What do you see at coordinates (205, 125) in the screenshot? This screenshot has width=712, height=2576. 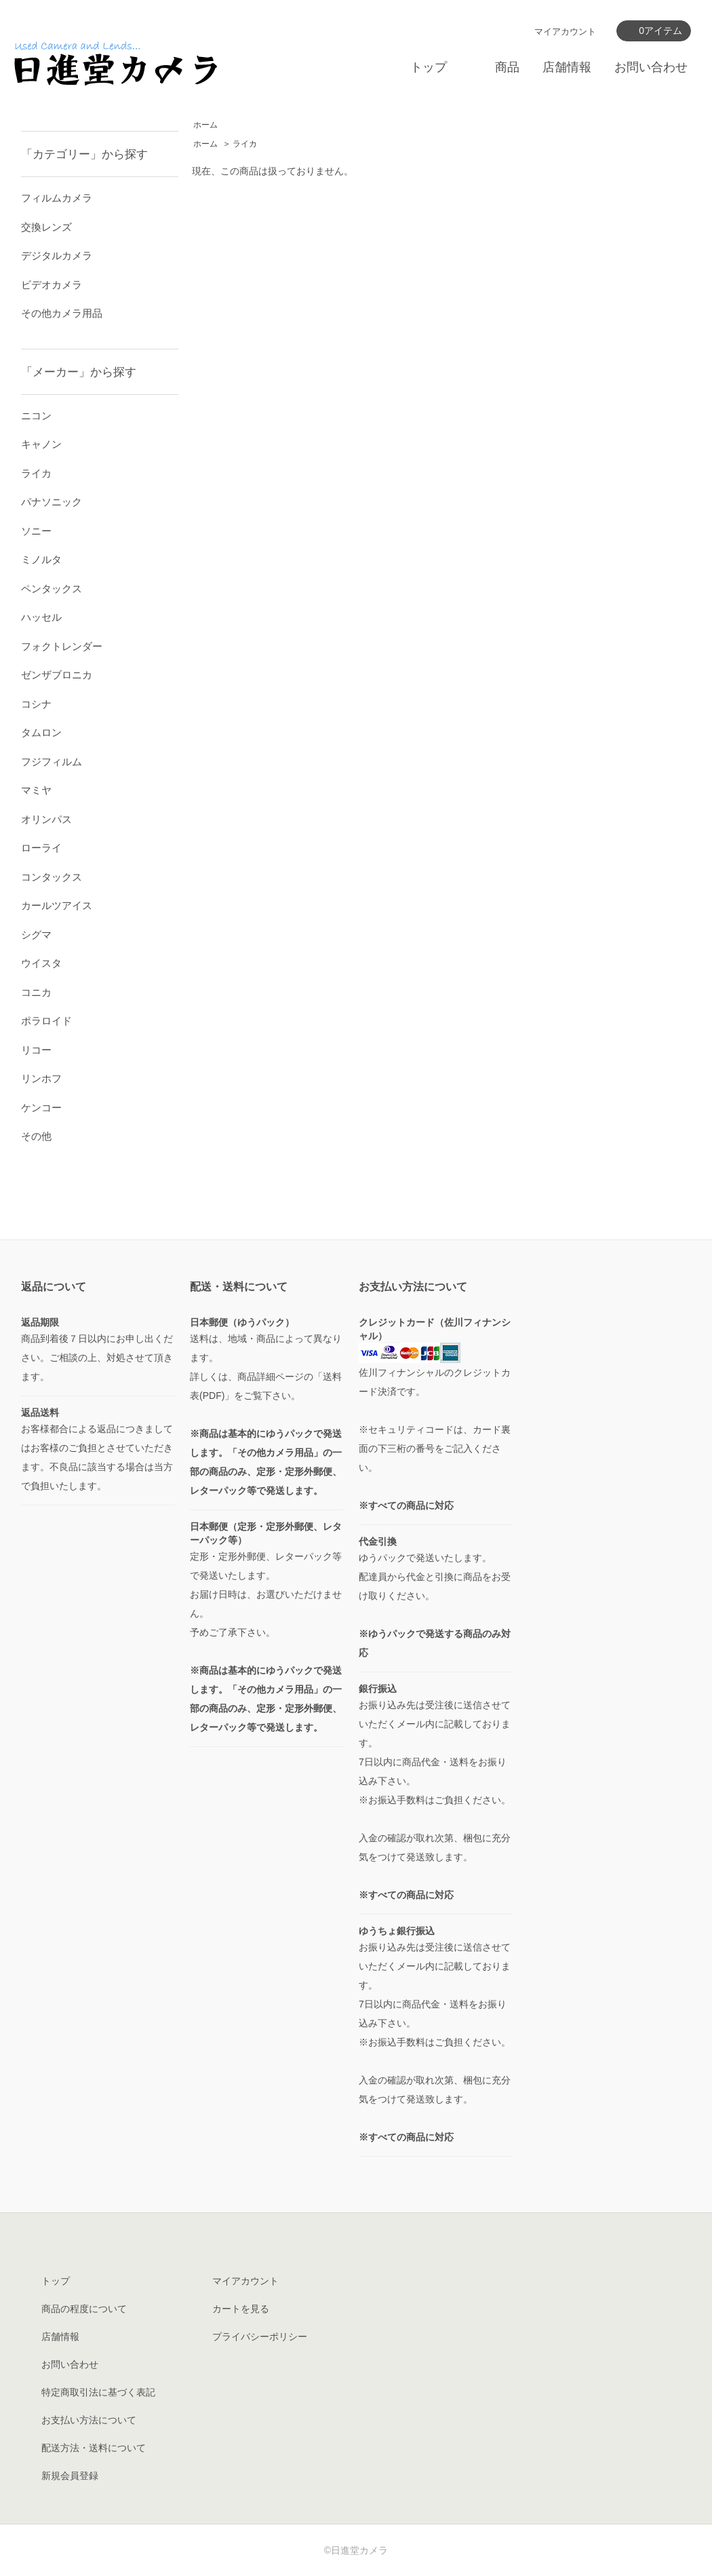 I see `ホーム` at bounding box center [205, 125].